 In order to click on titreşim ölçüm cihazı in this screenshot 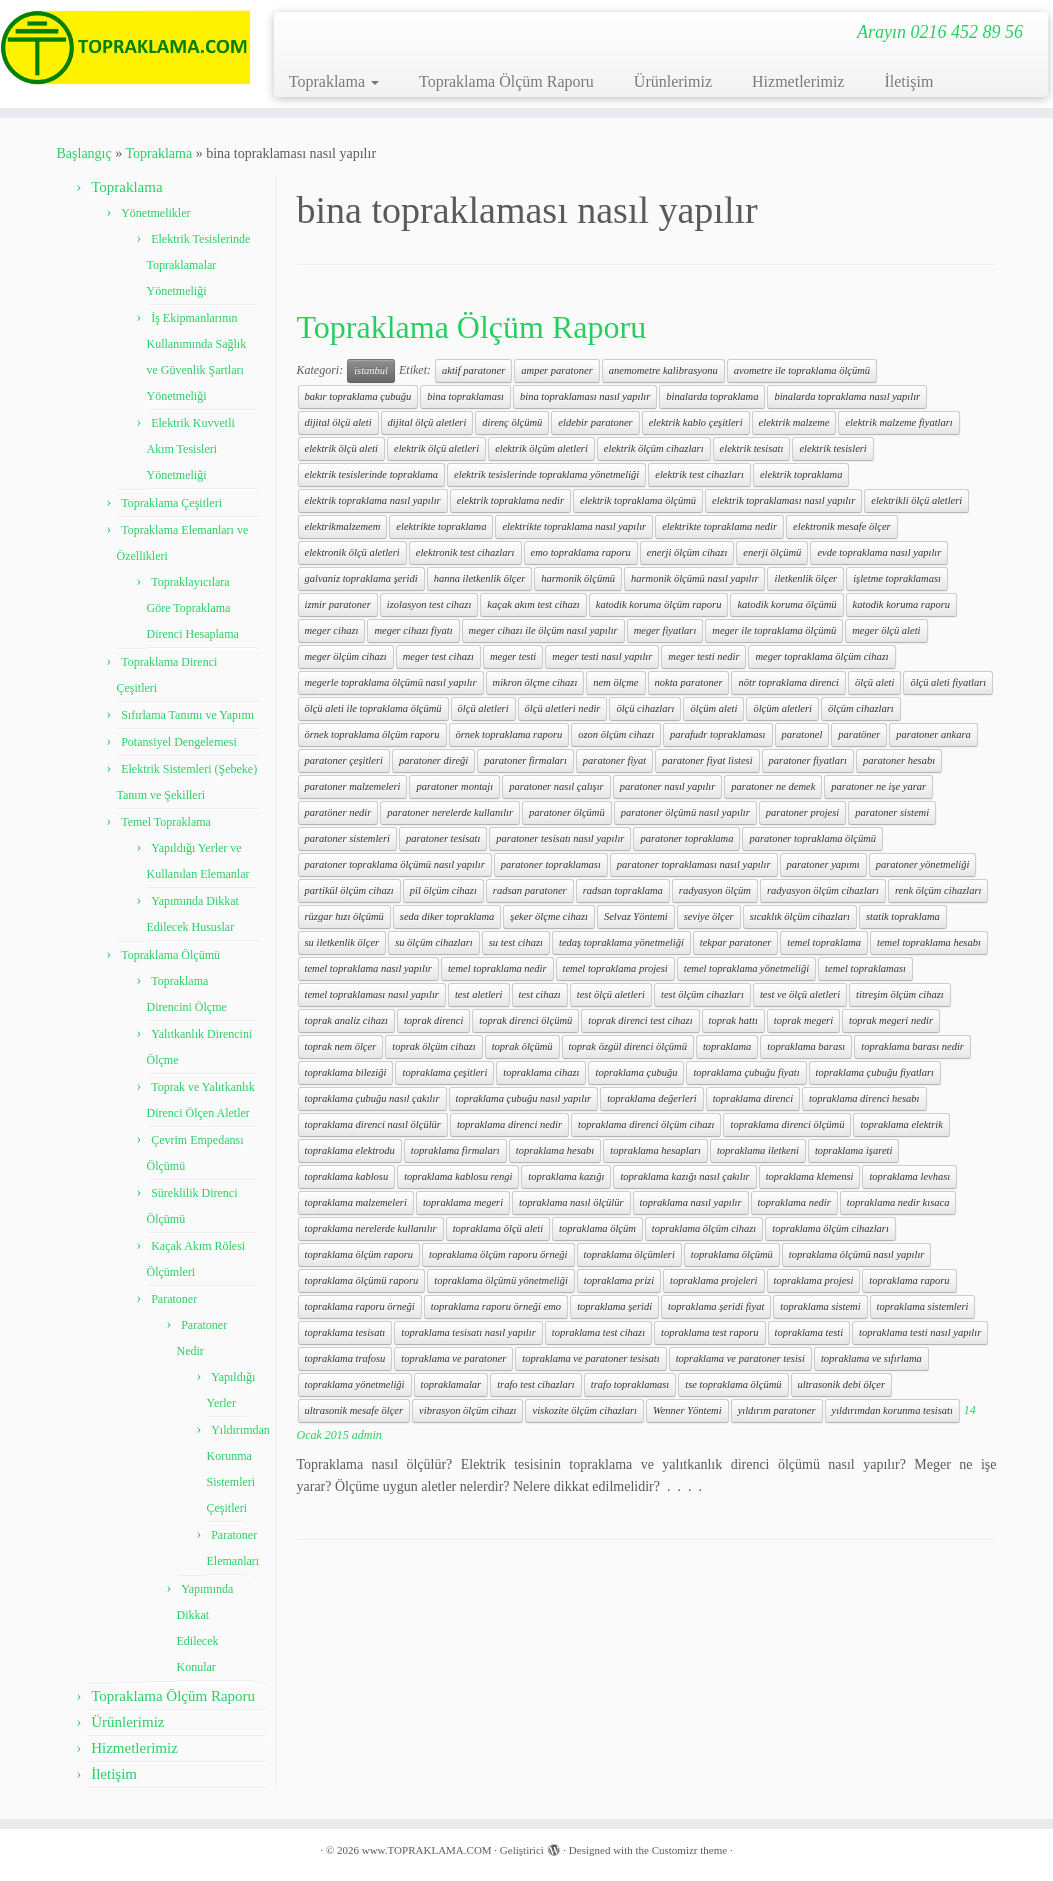, I will do `click(900, 994)`.